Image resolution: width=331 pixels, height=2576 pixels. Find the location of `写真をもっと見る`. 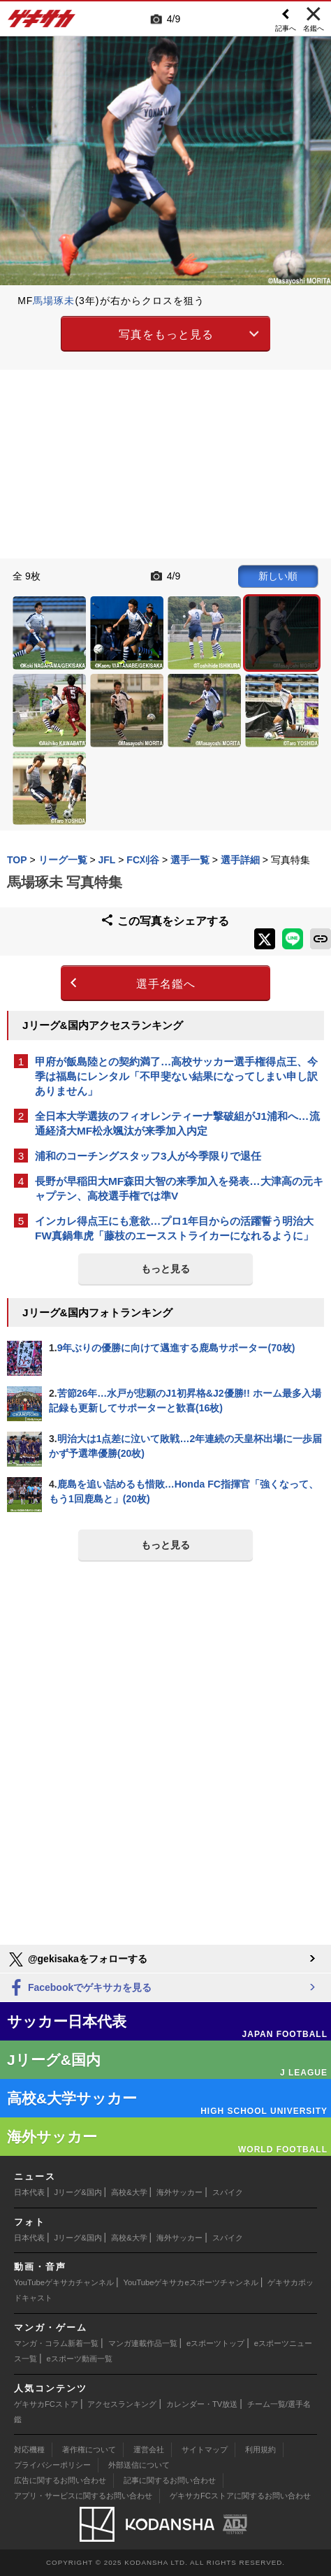

写真をもっと見る is located at coordinates (166, 334).